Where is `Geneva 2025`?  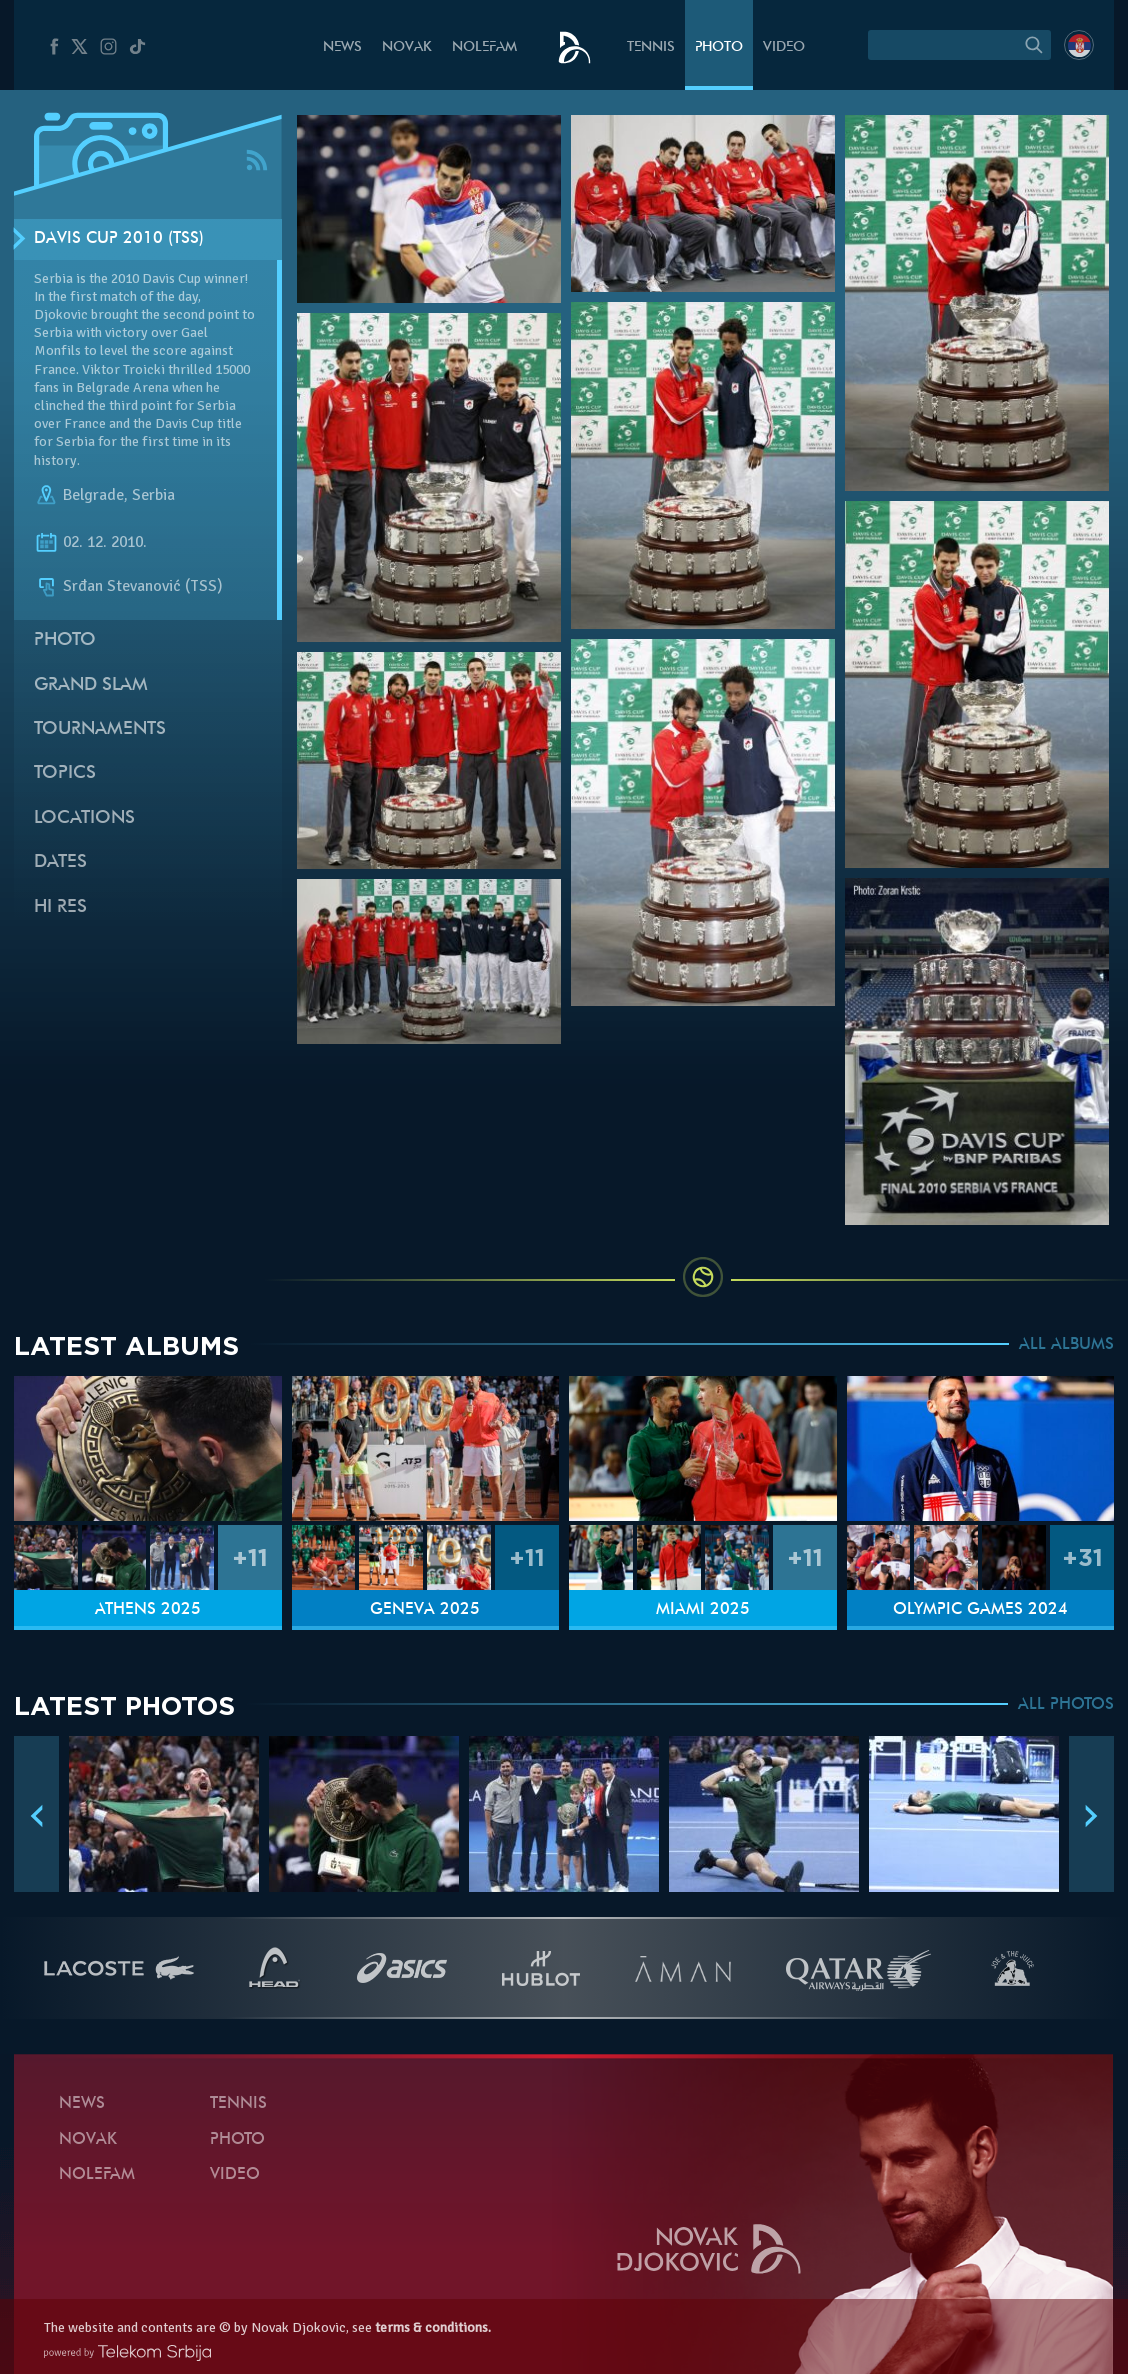 Geneva 2025 is located at coordinates (425, 1610).